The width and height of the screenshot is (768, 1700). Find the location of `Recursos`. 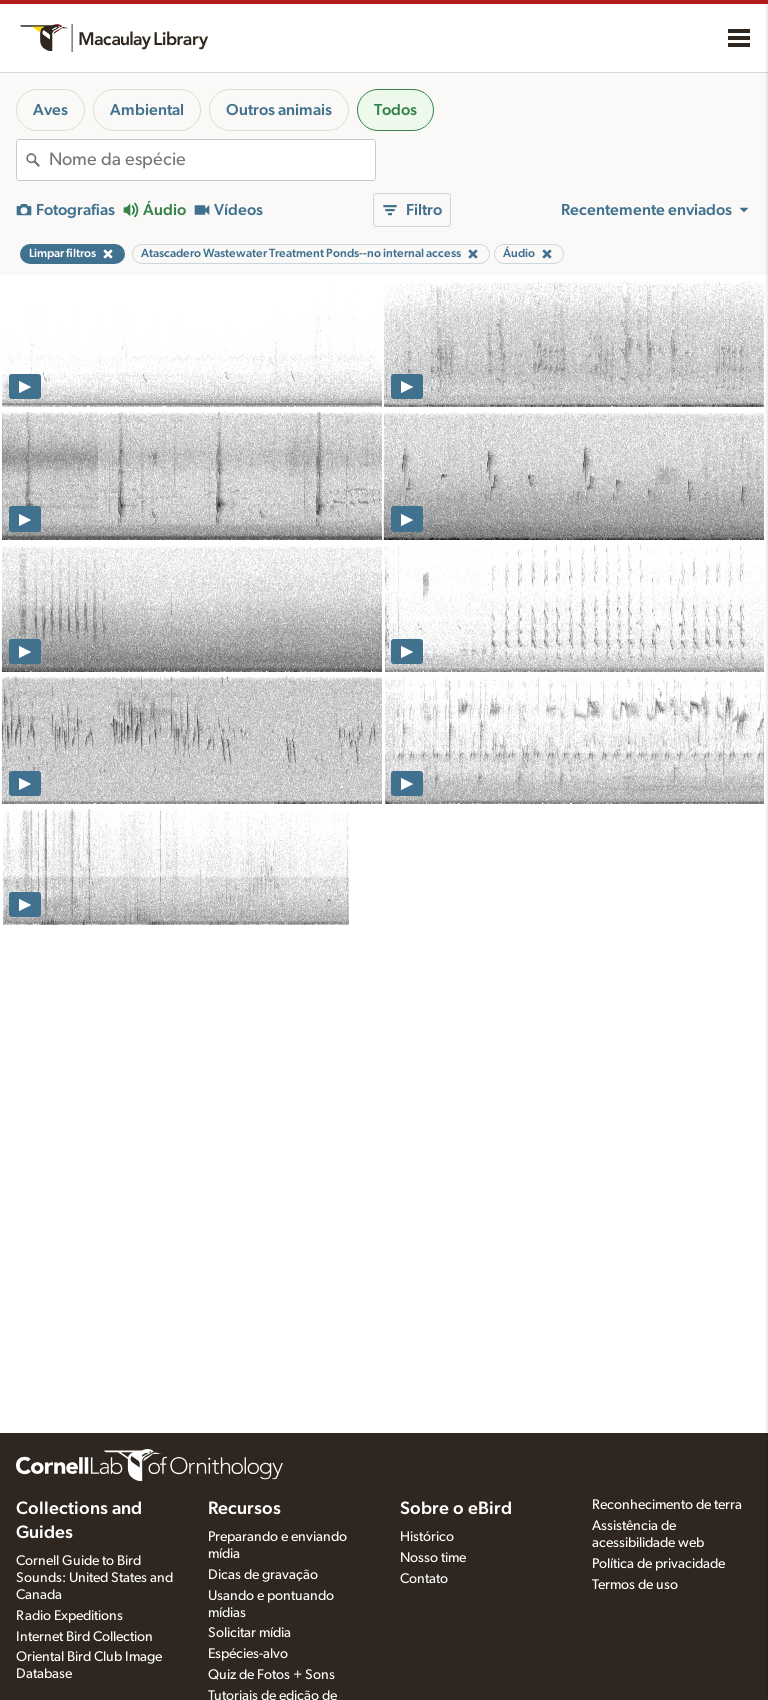

Recursos is located at coordinates (244, 1509).